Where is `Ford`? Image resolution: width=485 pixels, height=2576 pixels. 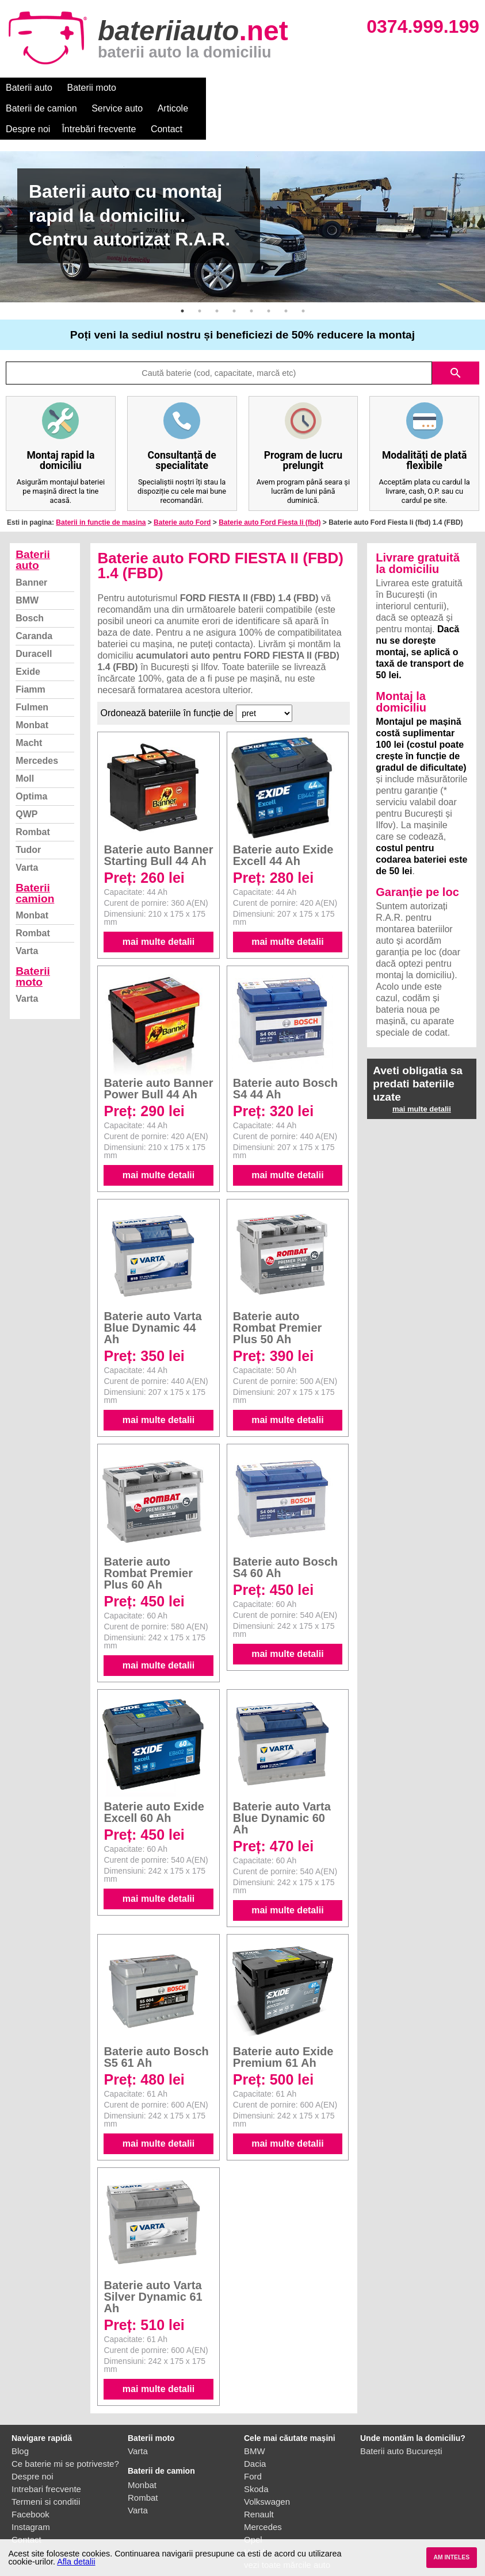 Ford is located at coordinates (253, 2455).